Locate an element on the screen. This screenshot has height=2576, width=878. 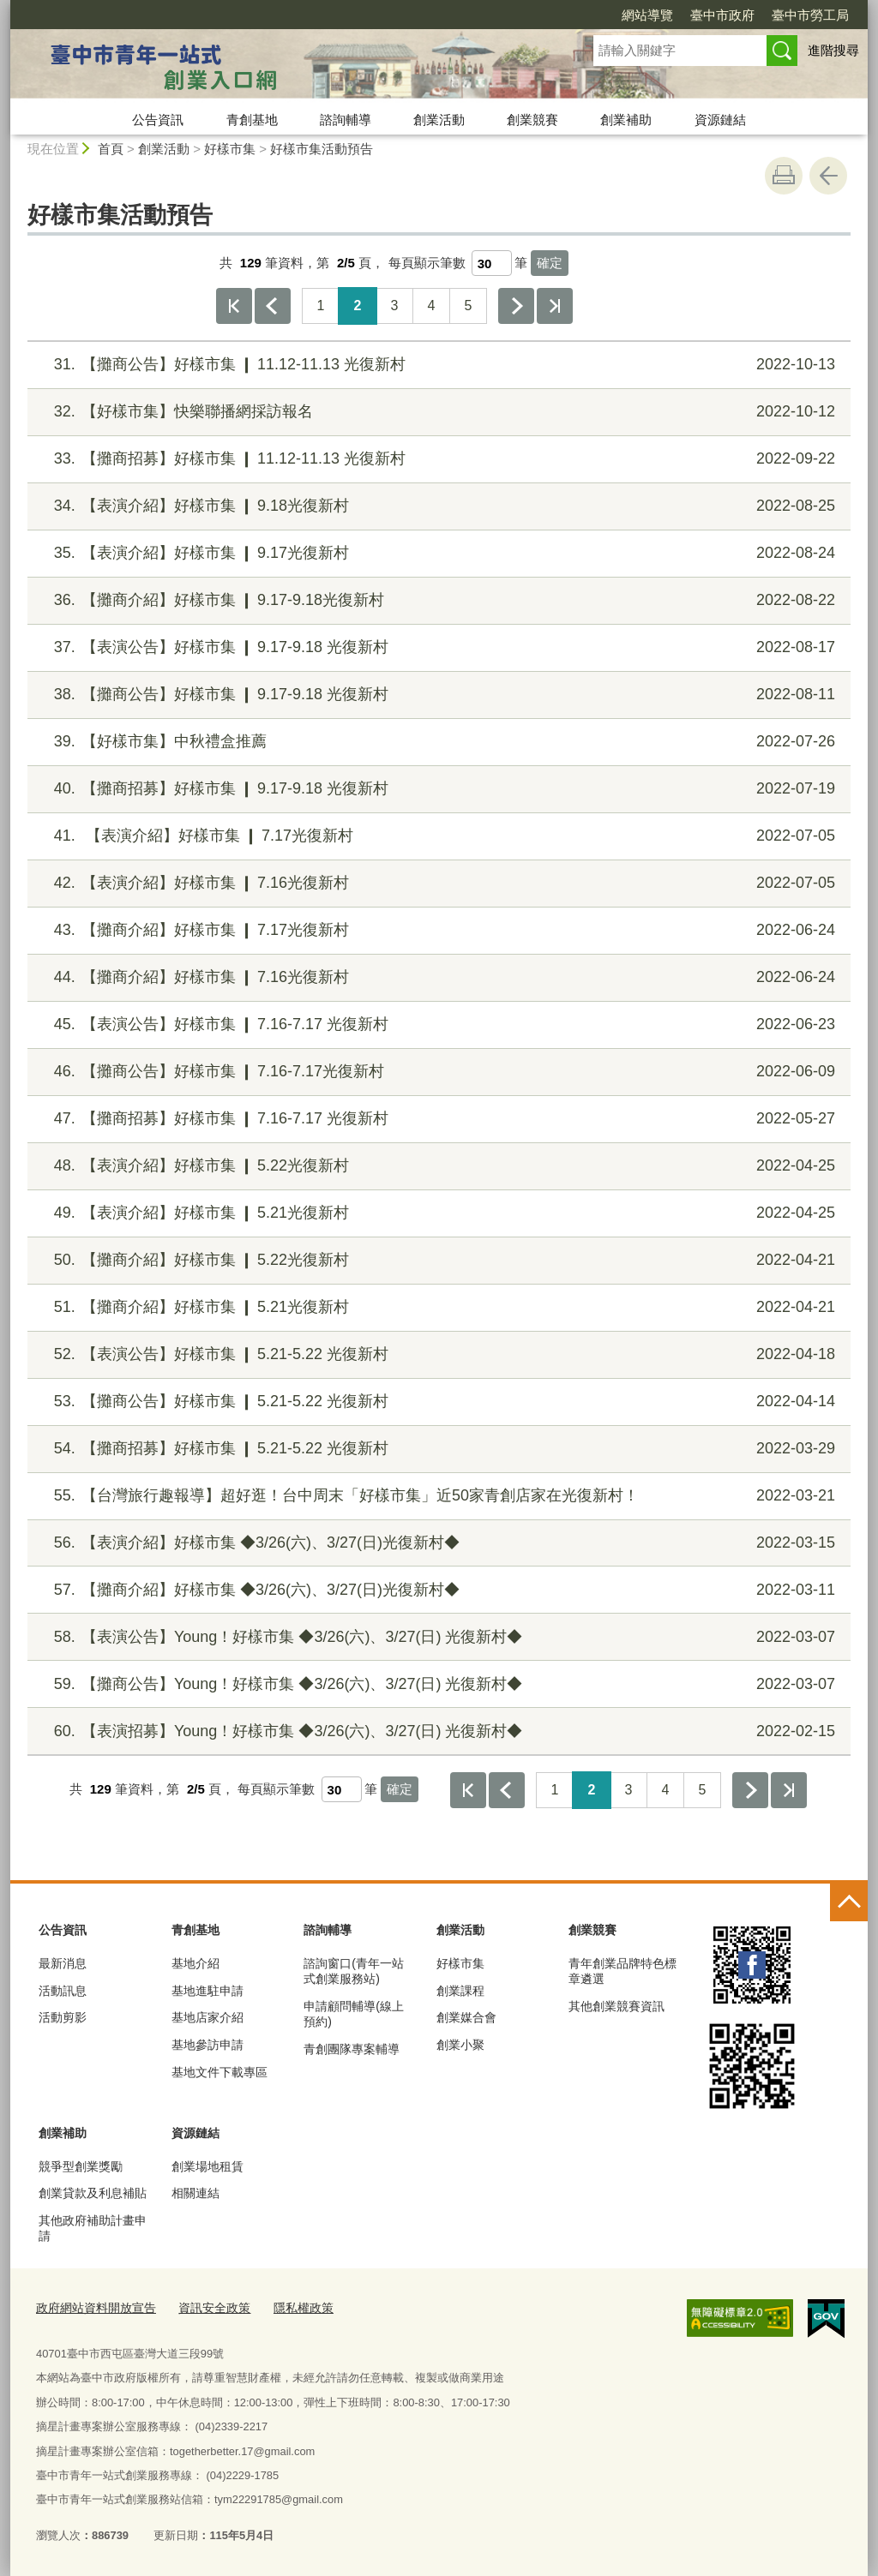
其他創業競賽資訊 is located at coordinates (616, 2006).